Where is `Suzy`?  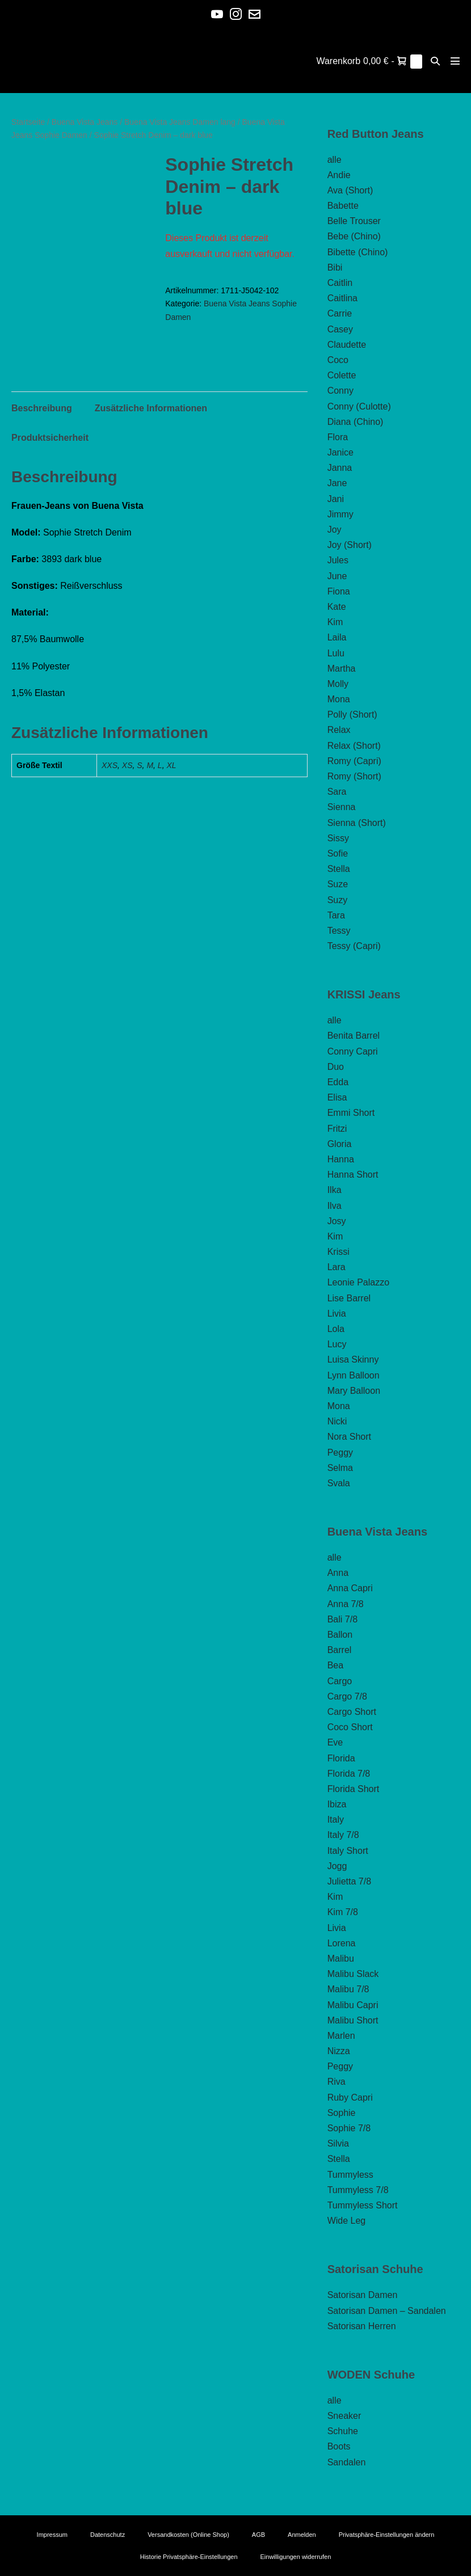
Suzy is located at coordinates (337, 900).